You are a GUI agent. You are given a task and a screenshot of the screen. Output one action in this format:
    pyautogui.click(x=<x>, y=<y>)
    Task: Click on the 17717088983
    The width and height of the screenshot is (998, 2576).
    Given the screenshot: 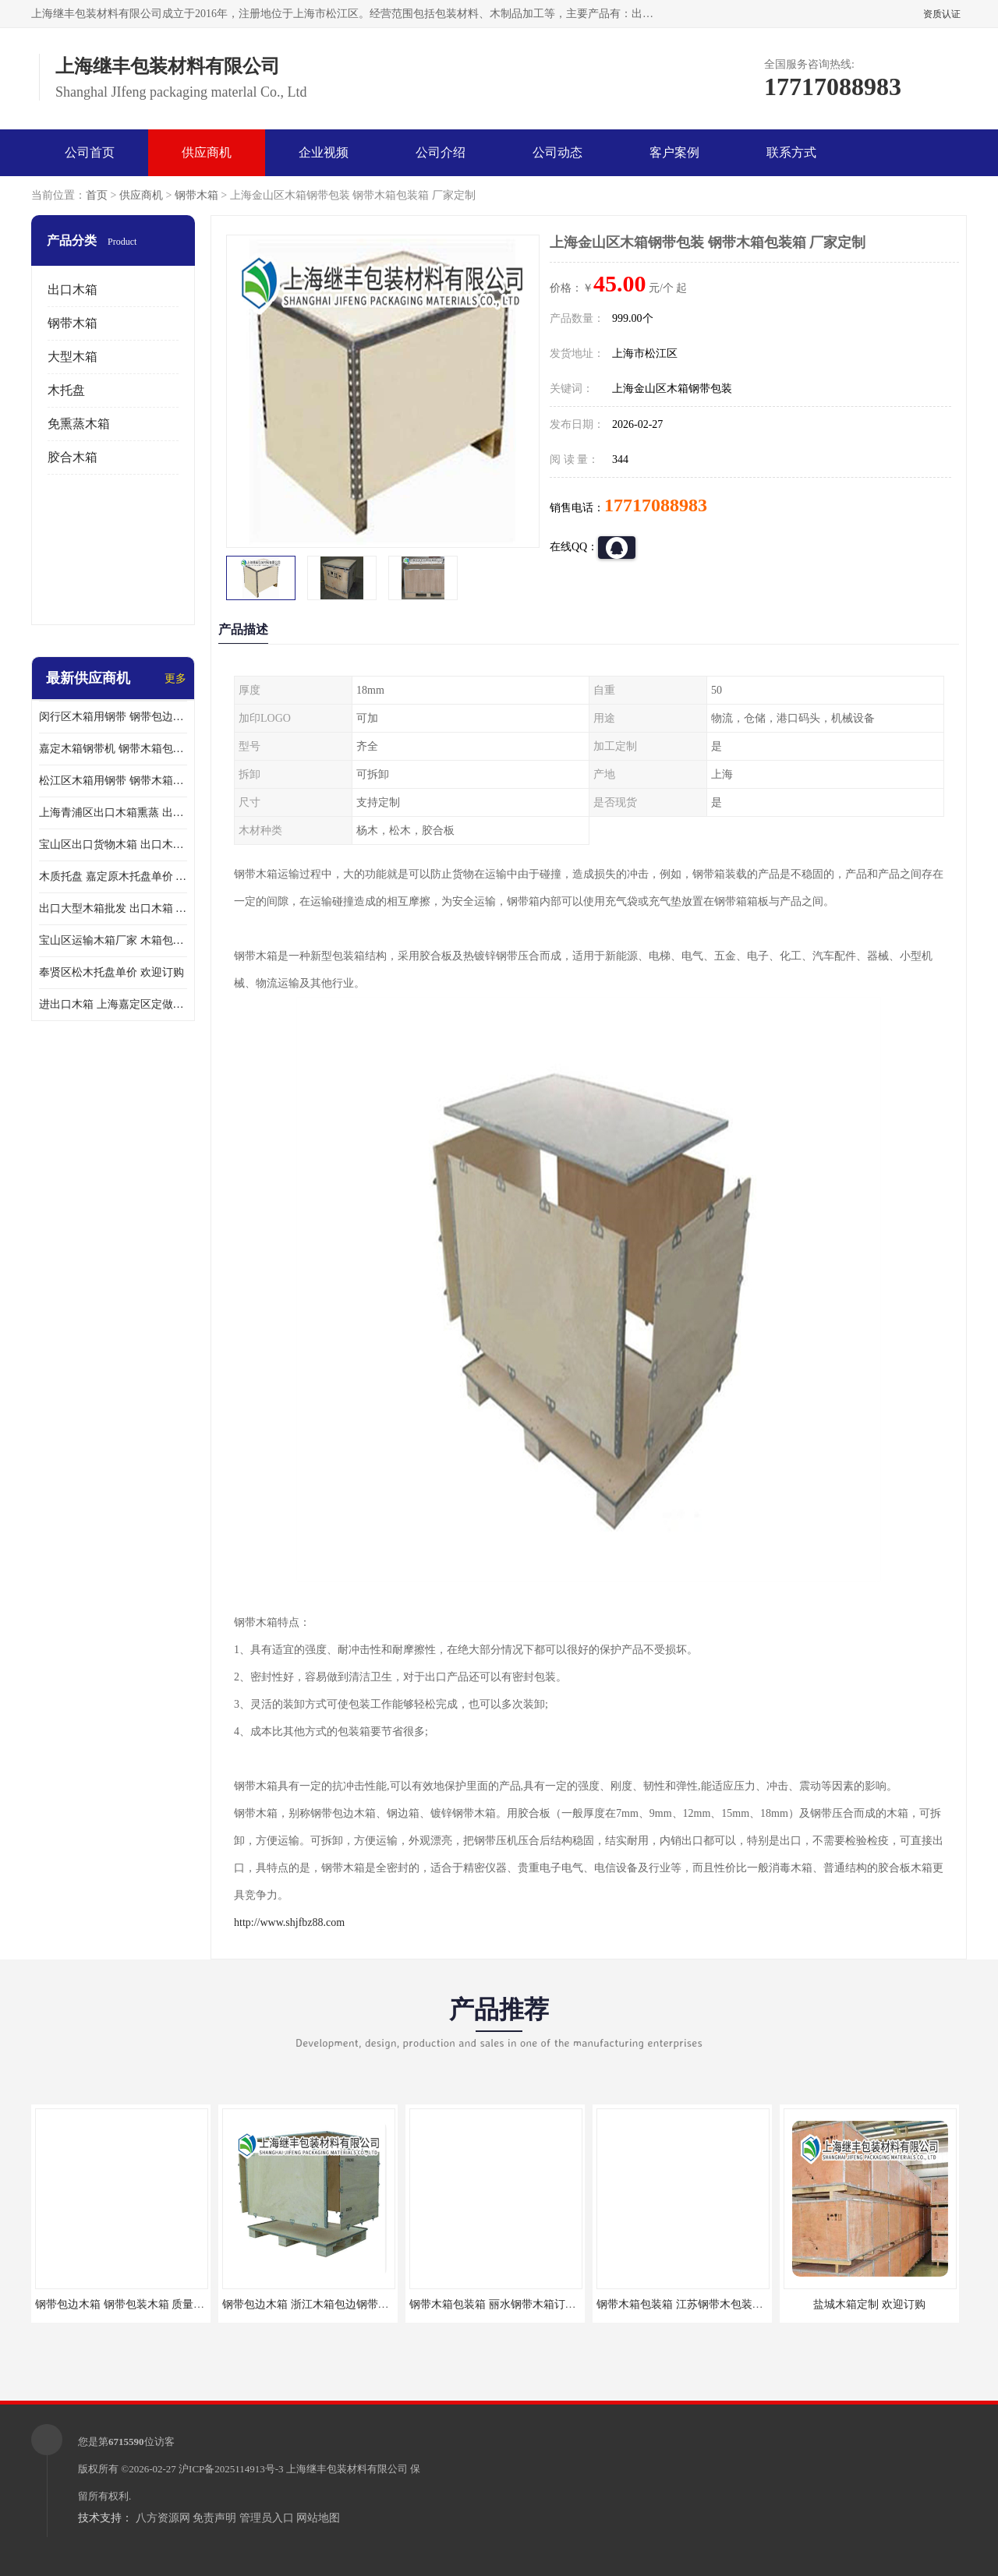 What is the action you would take?
    pyautogui.click(x=655, y=505)
    